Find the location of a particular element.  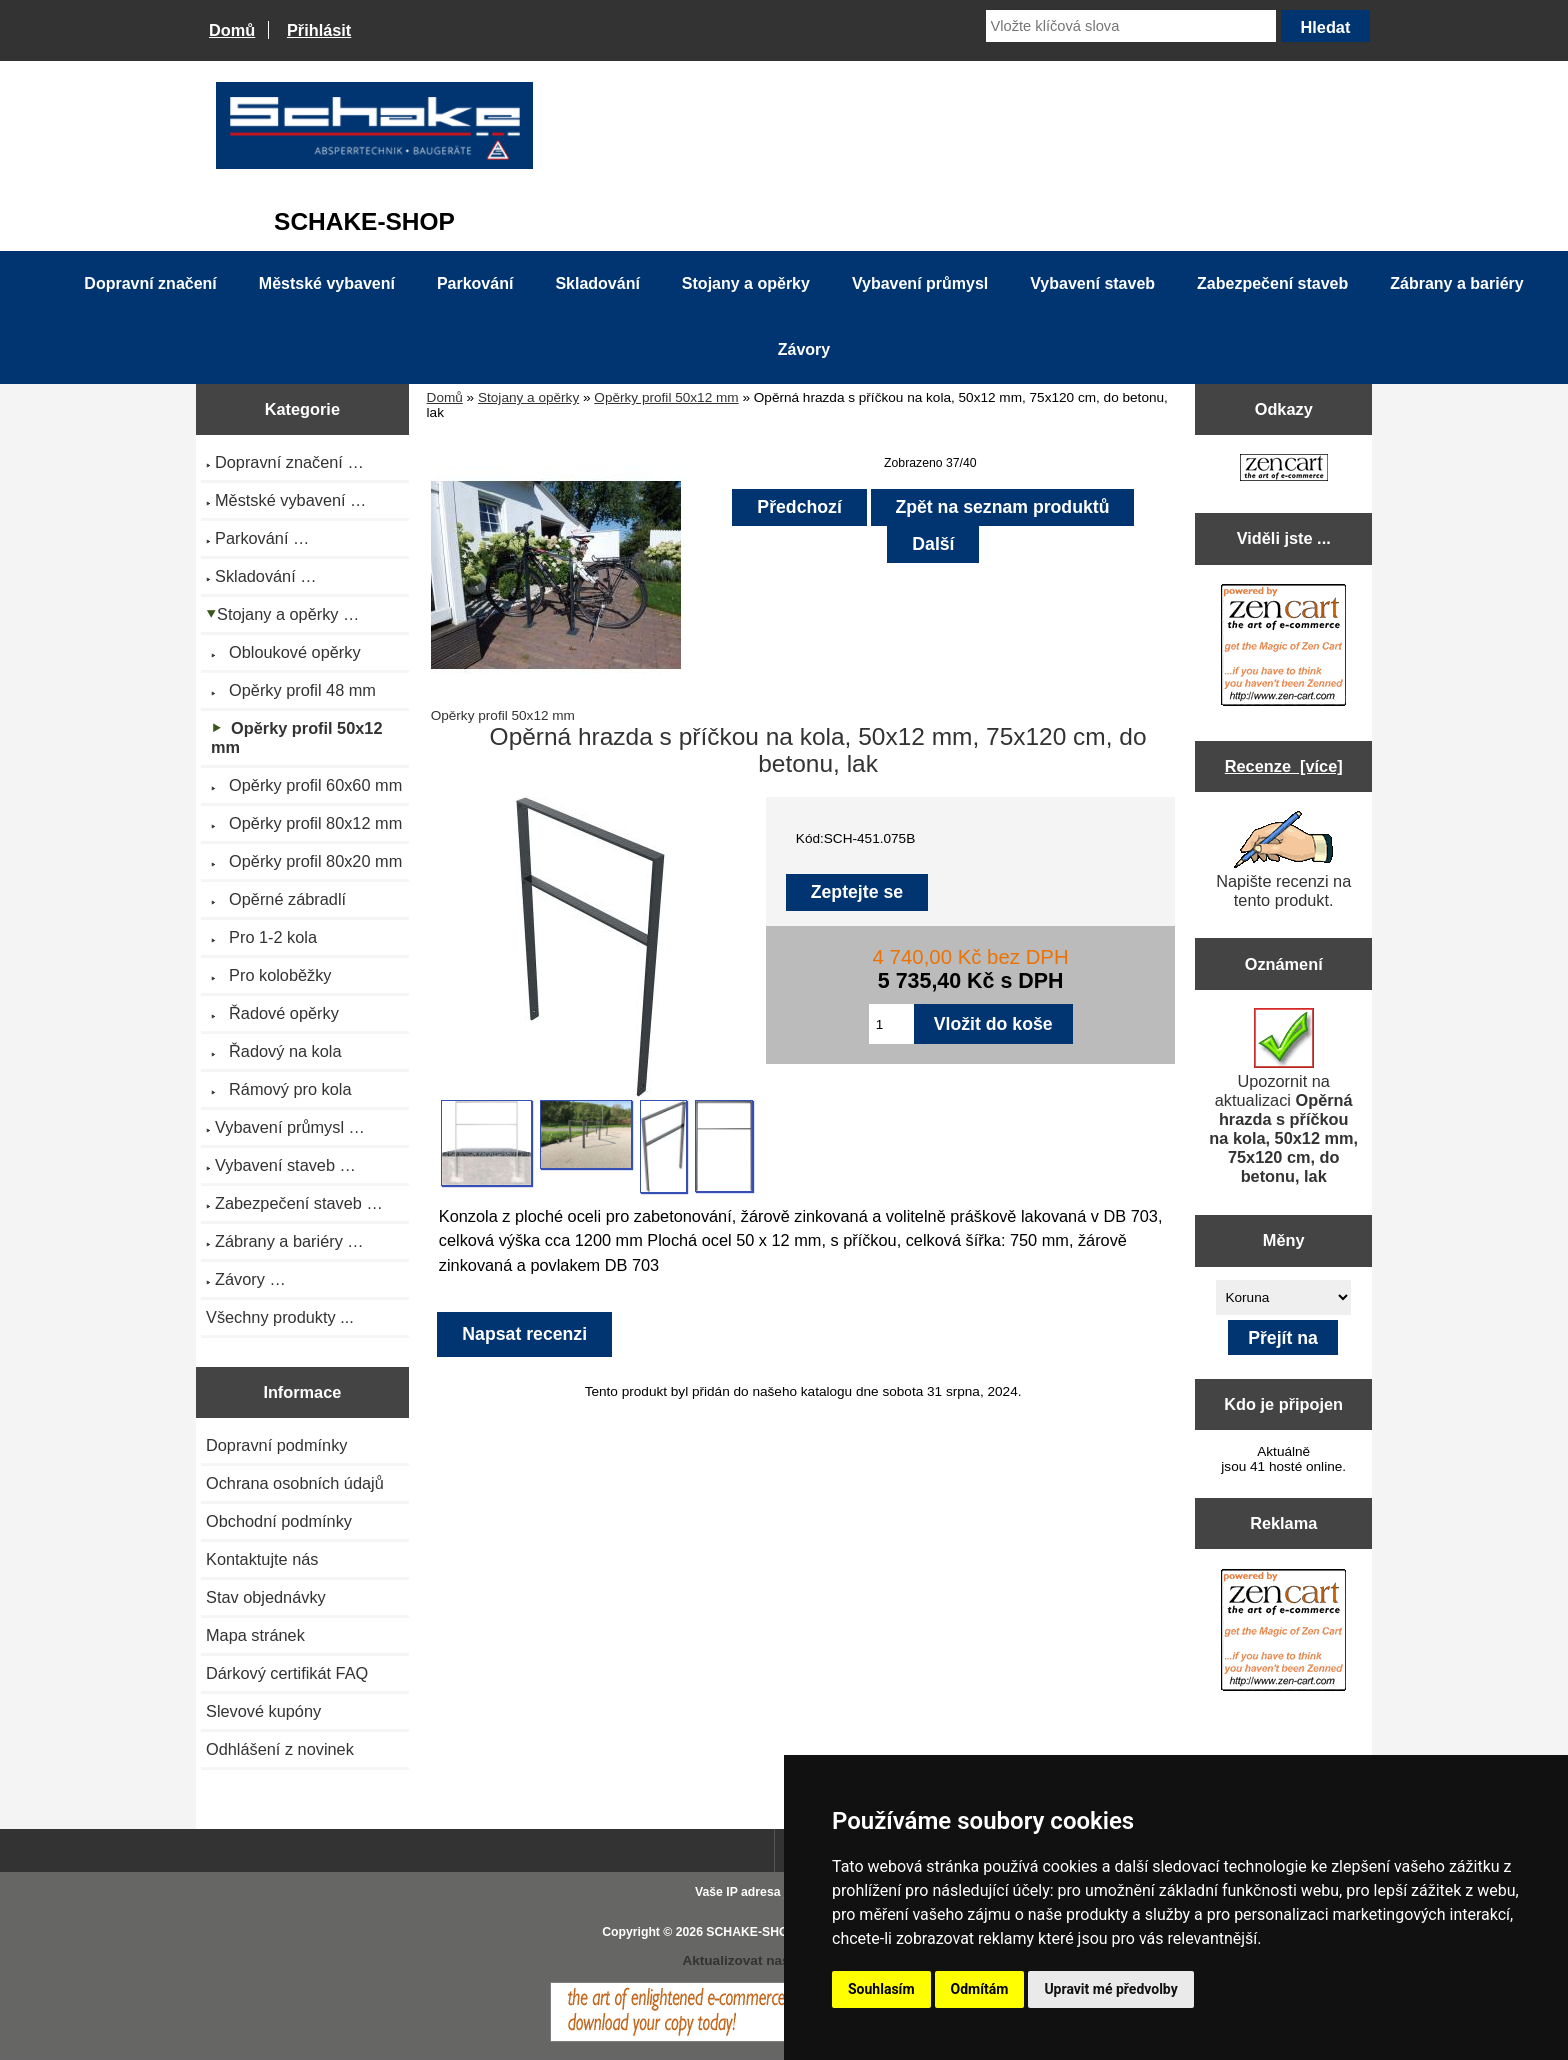

Napište recenzi na tento produkt. is located at coordinates (1283, 860).